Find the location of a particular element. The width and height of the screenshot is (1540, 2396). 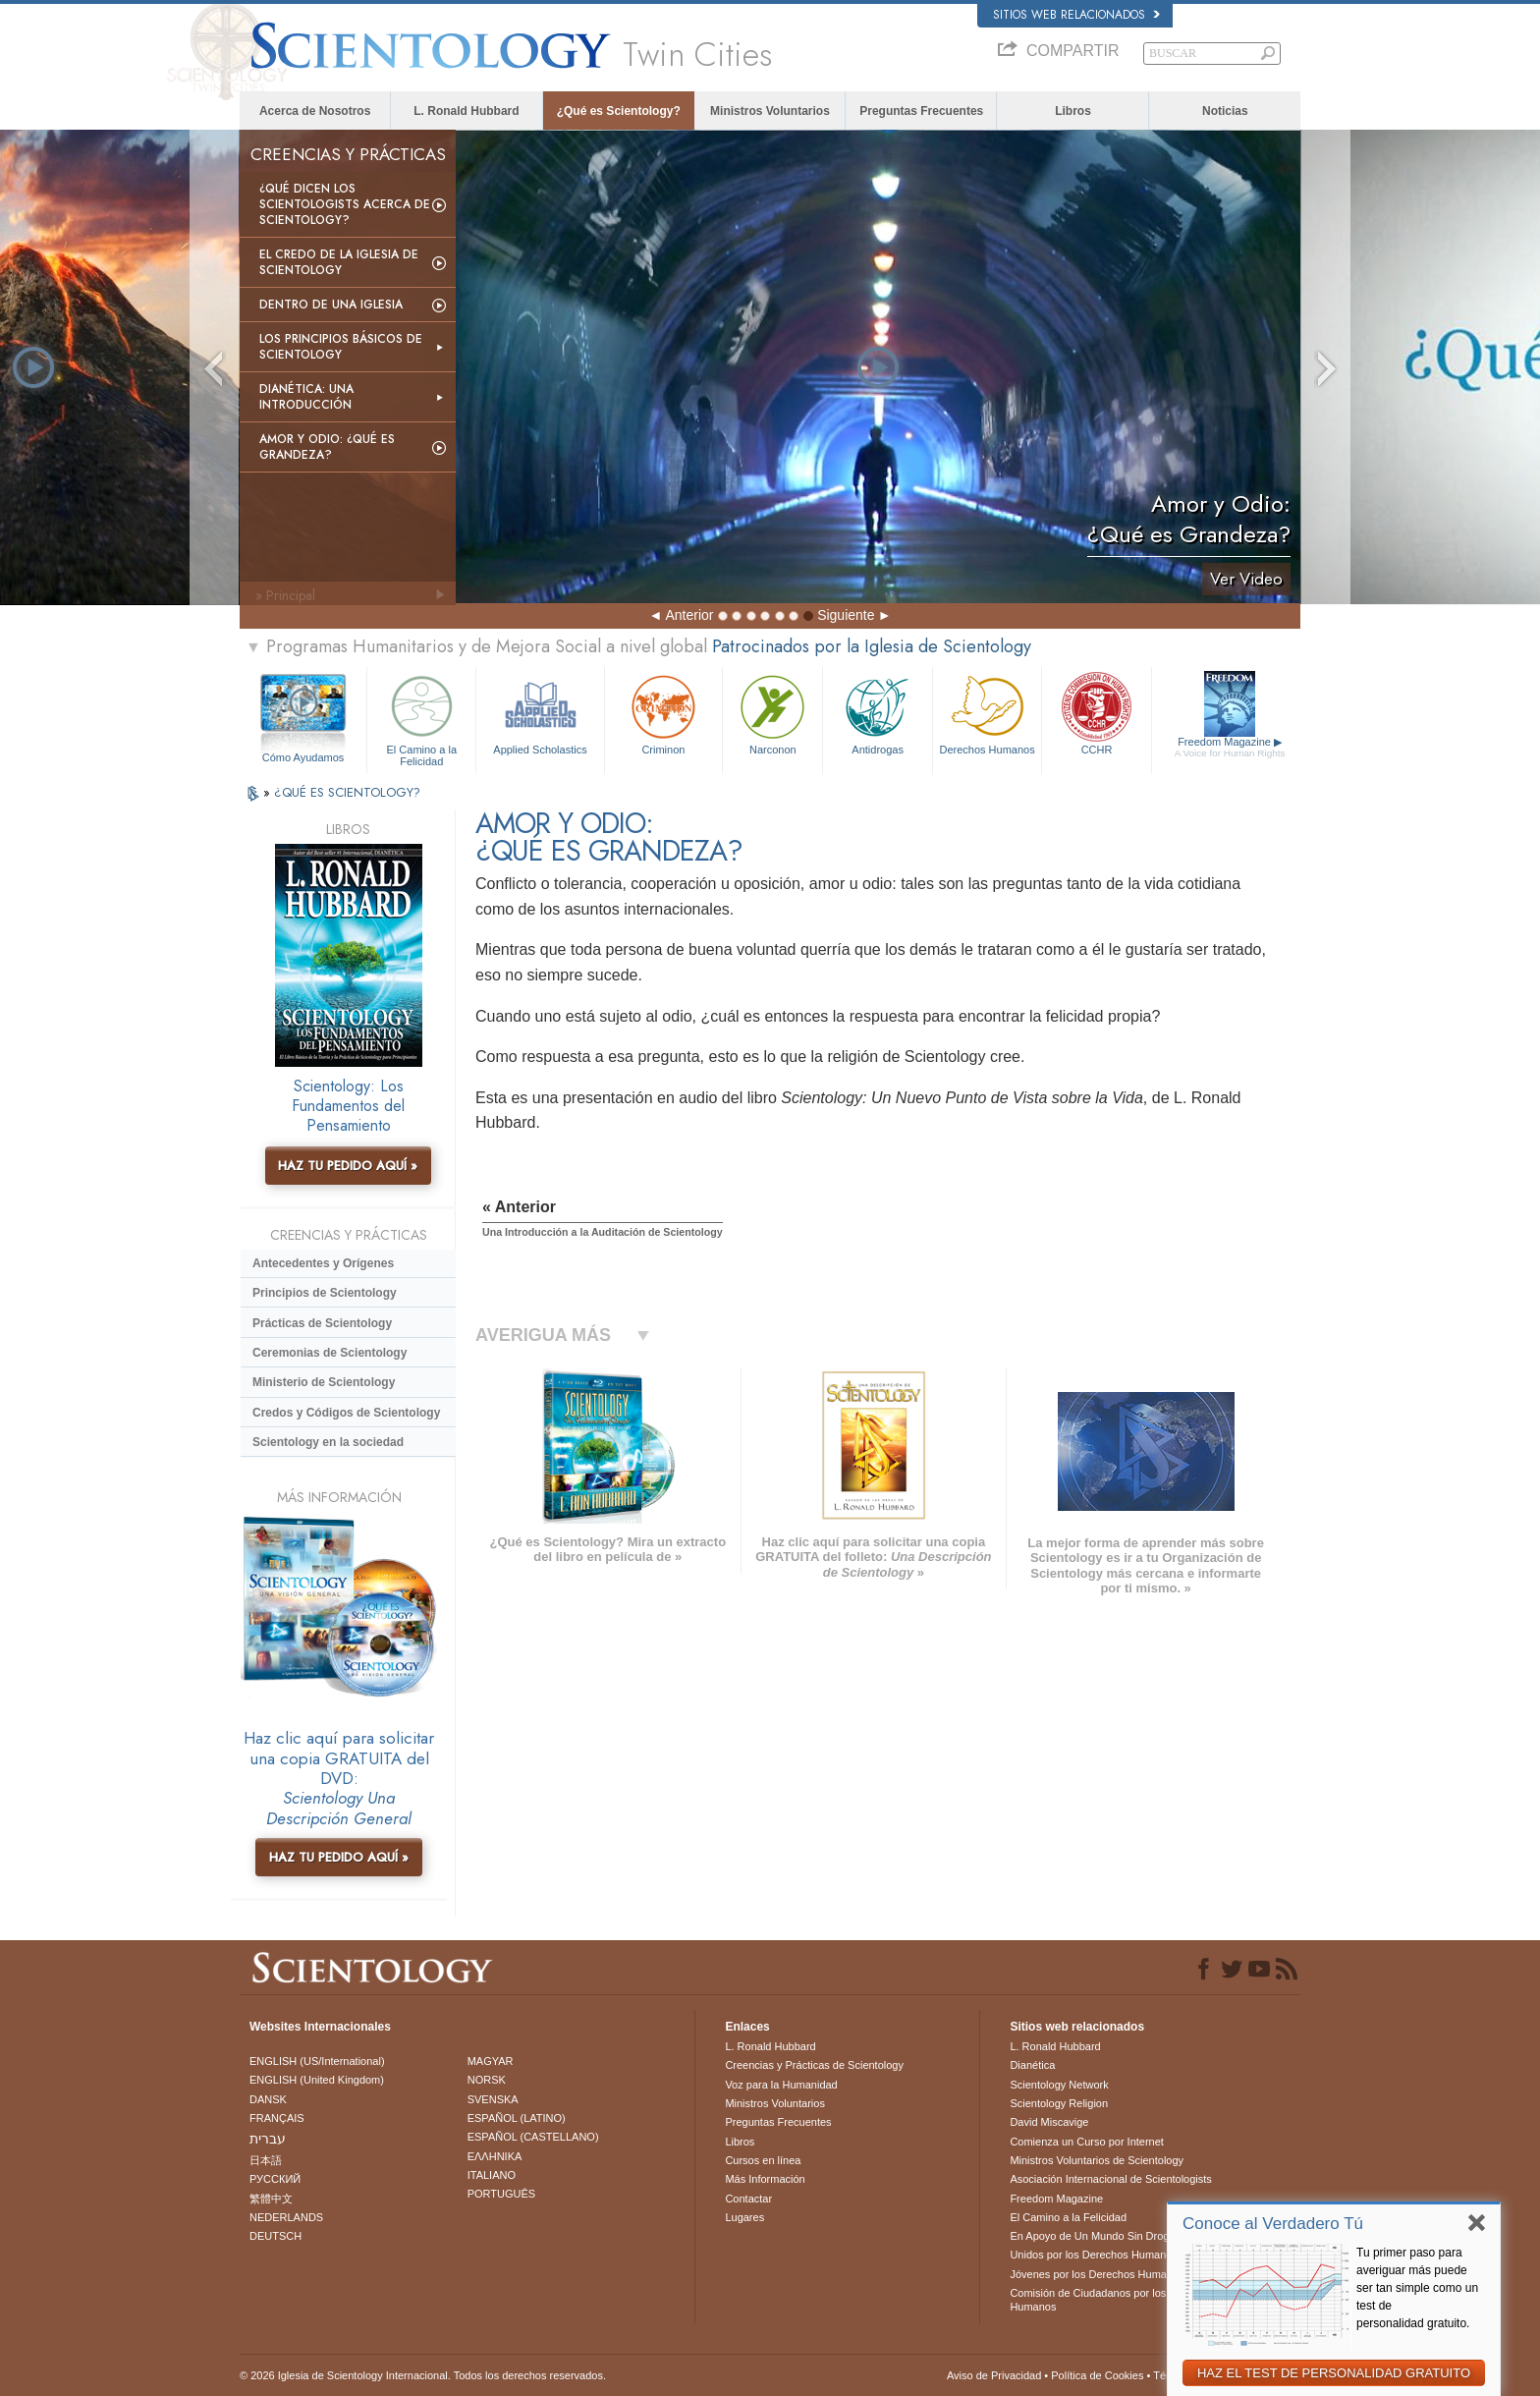

Comisión de Ciudadanos por los Derechos Humanos is located at coordinates (1112, 2299).